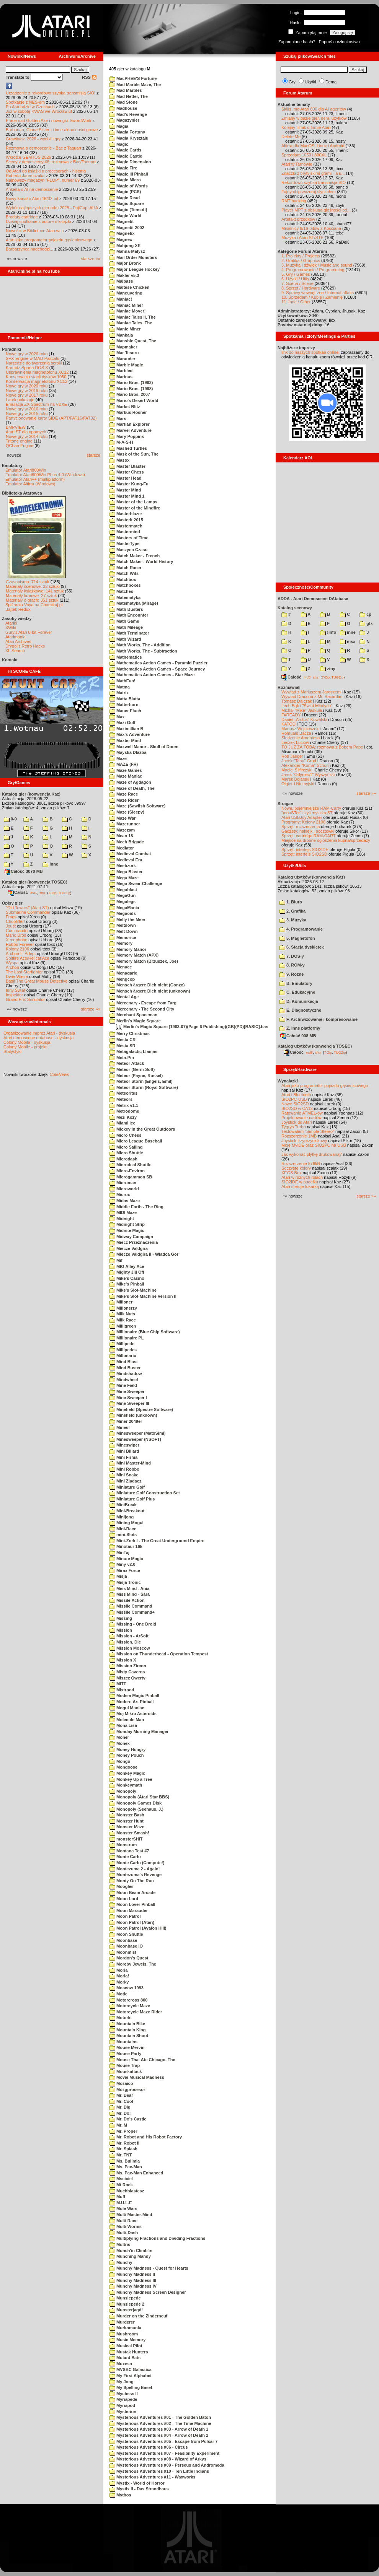 The image size is (379, 2576). Describe the element at coordinates (132, 788) in the screenshot. I see `Maze of Death, The` at that location.